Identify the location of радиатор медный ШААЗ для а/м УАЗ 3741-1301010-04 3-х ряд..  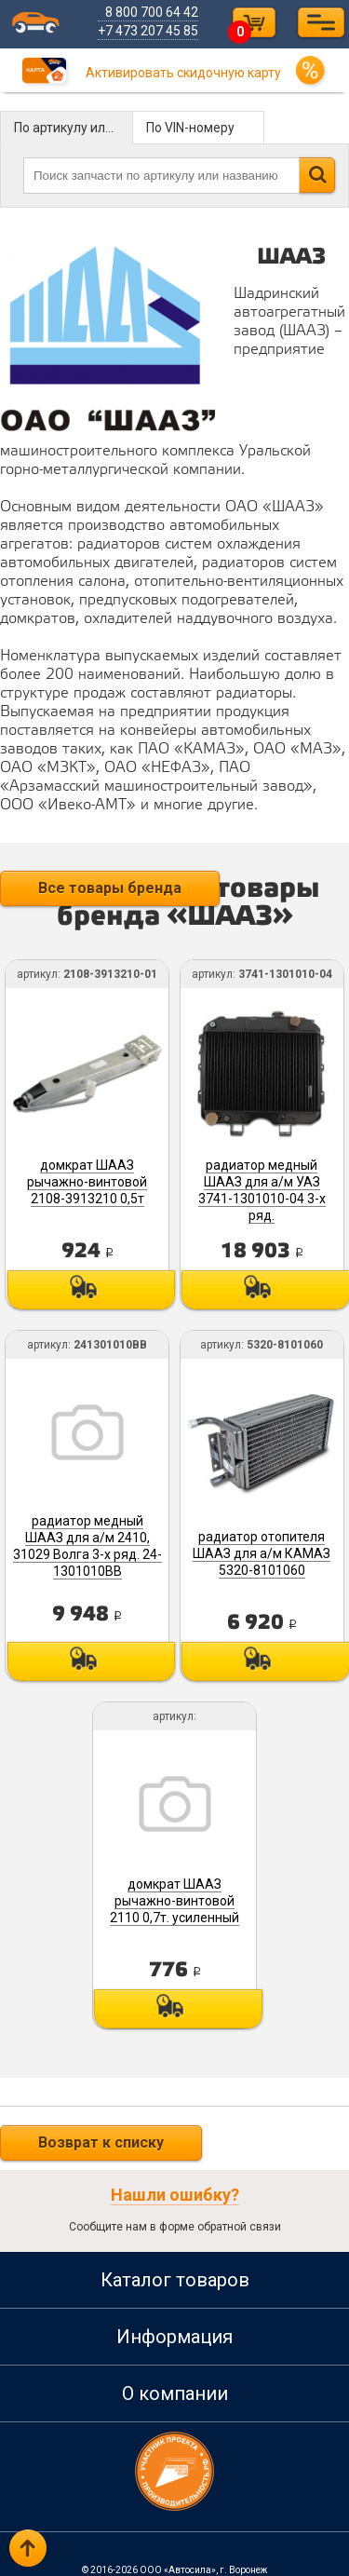
(261, 1187).